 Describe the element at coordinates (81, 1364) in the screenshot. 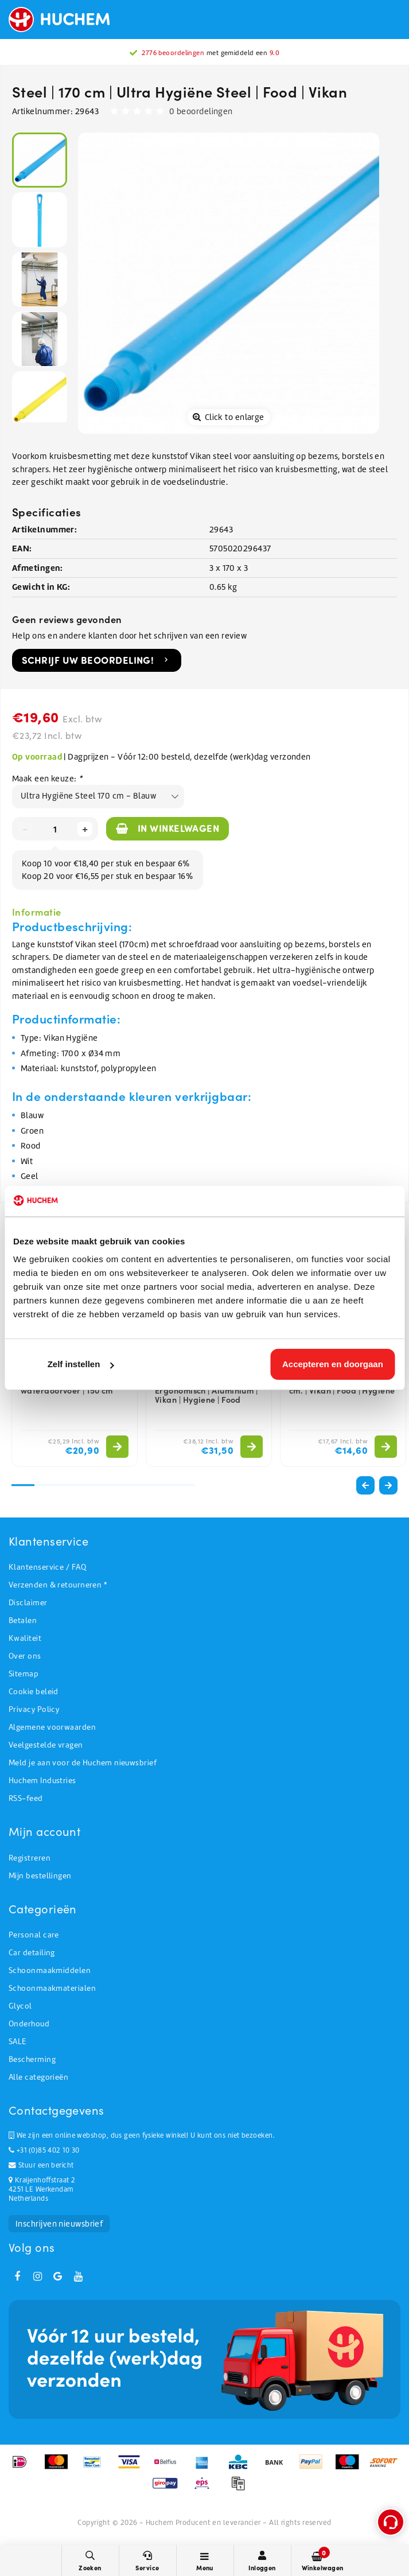

I see `Zelf instellen` at that location.